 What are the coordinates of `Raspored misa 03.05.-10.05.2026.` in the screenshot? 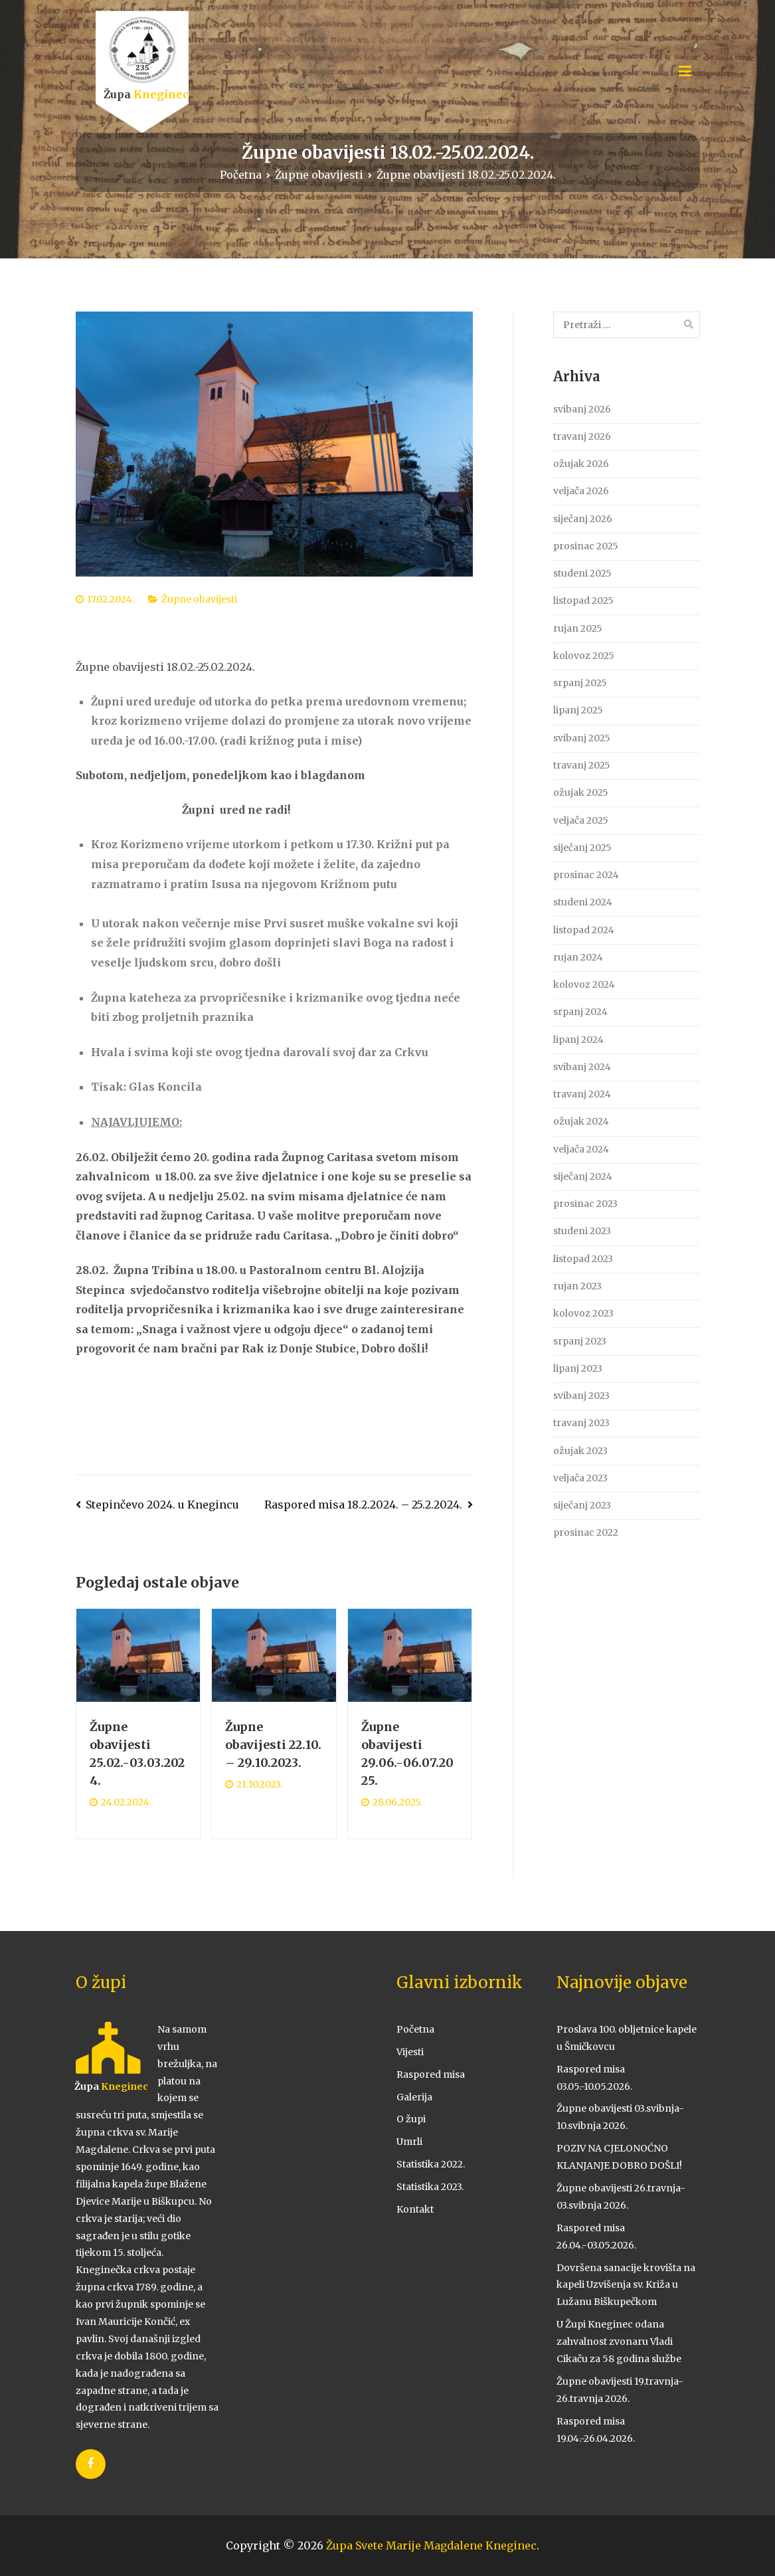 It's located at (594, 2077).